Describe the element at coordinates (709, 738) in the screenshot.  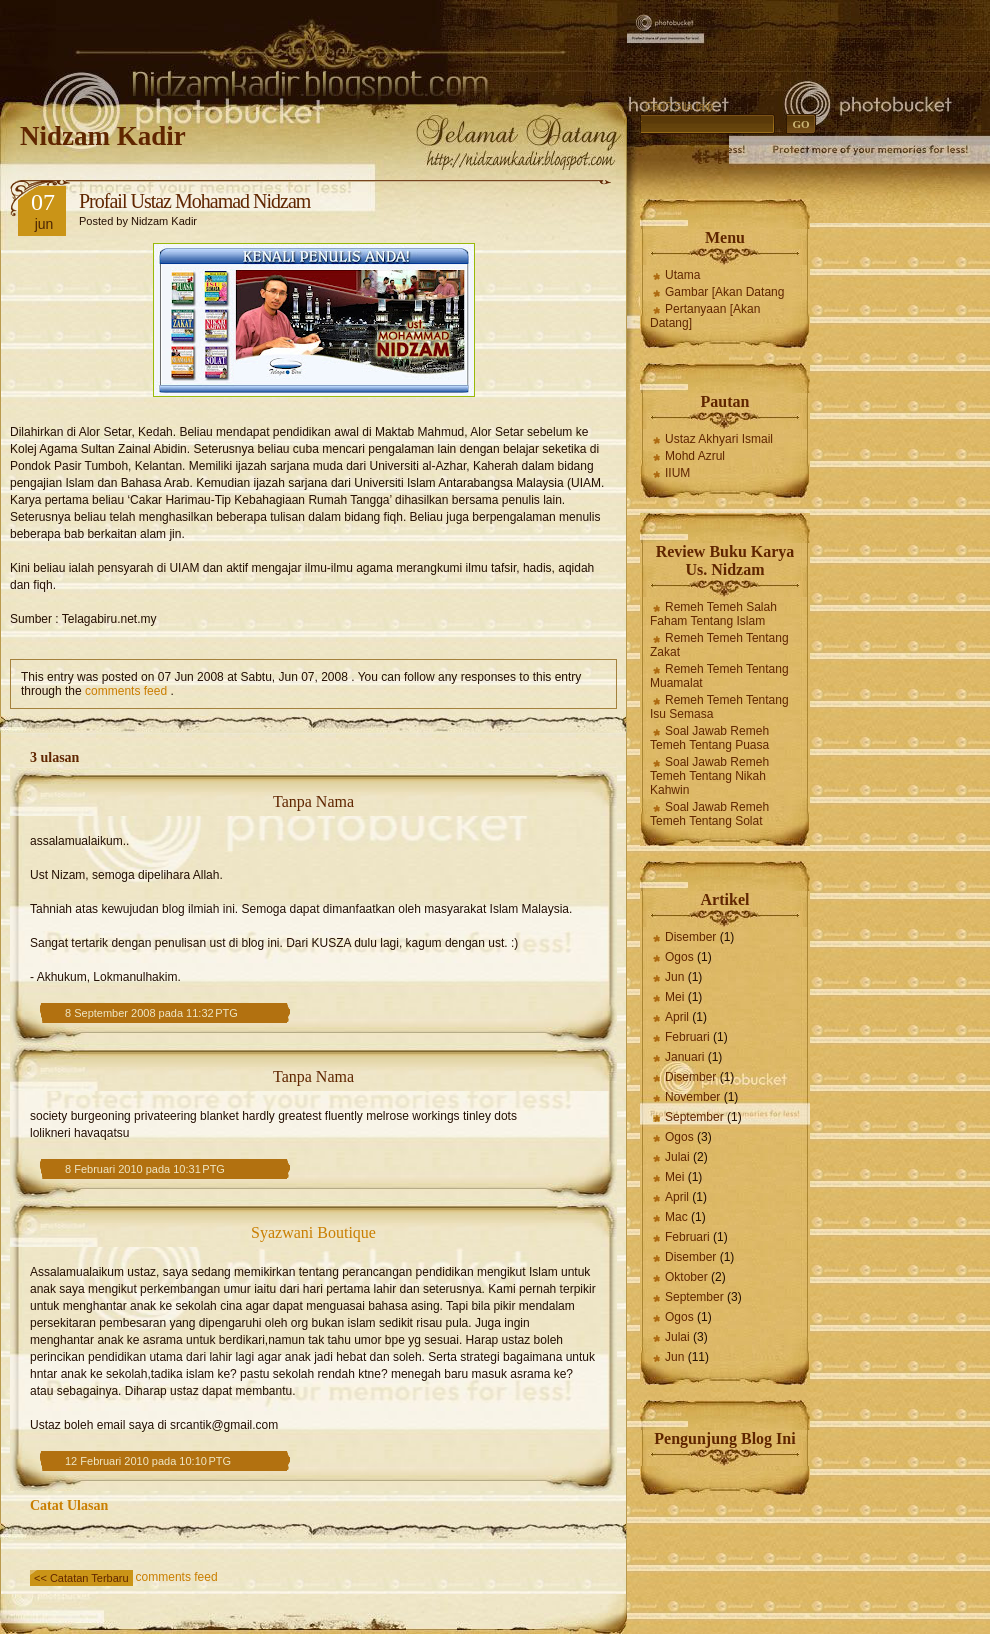
I see `Soal Jawab Remeh Temeh Tentang Puasa` at that location.